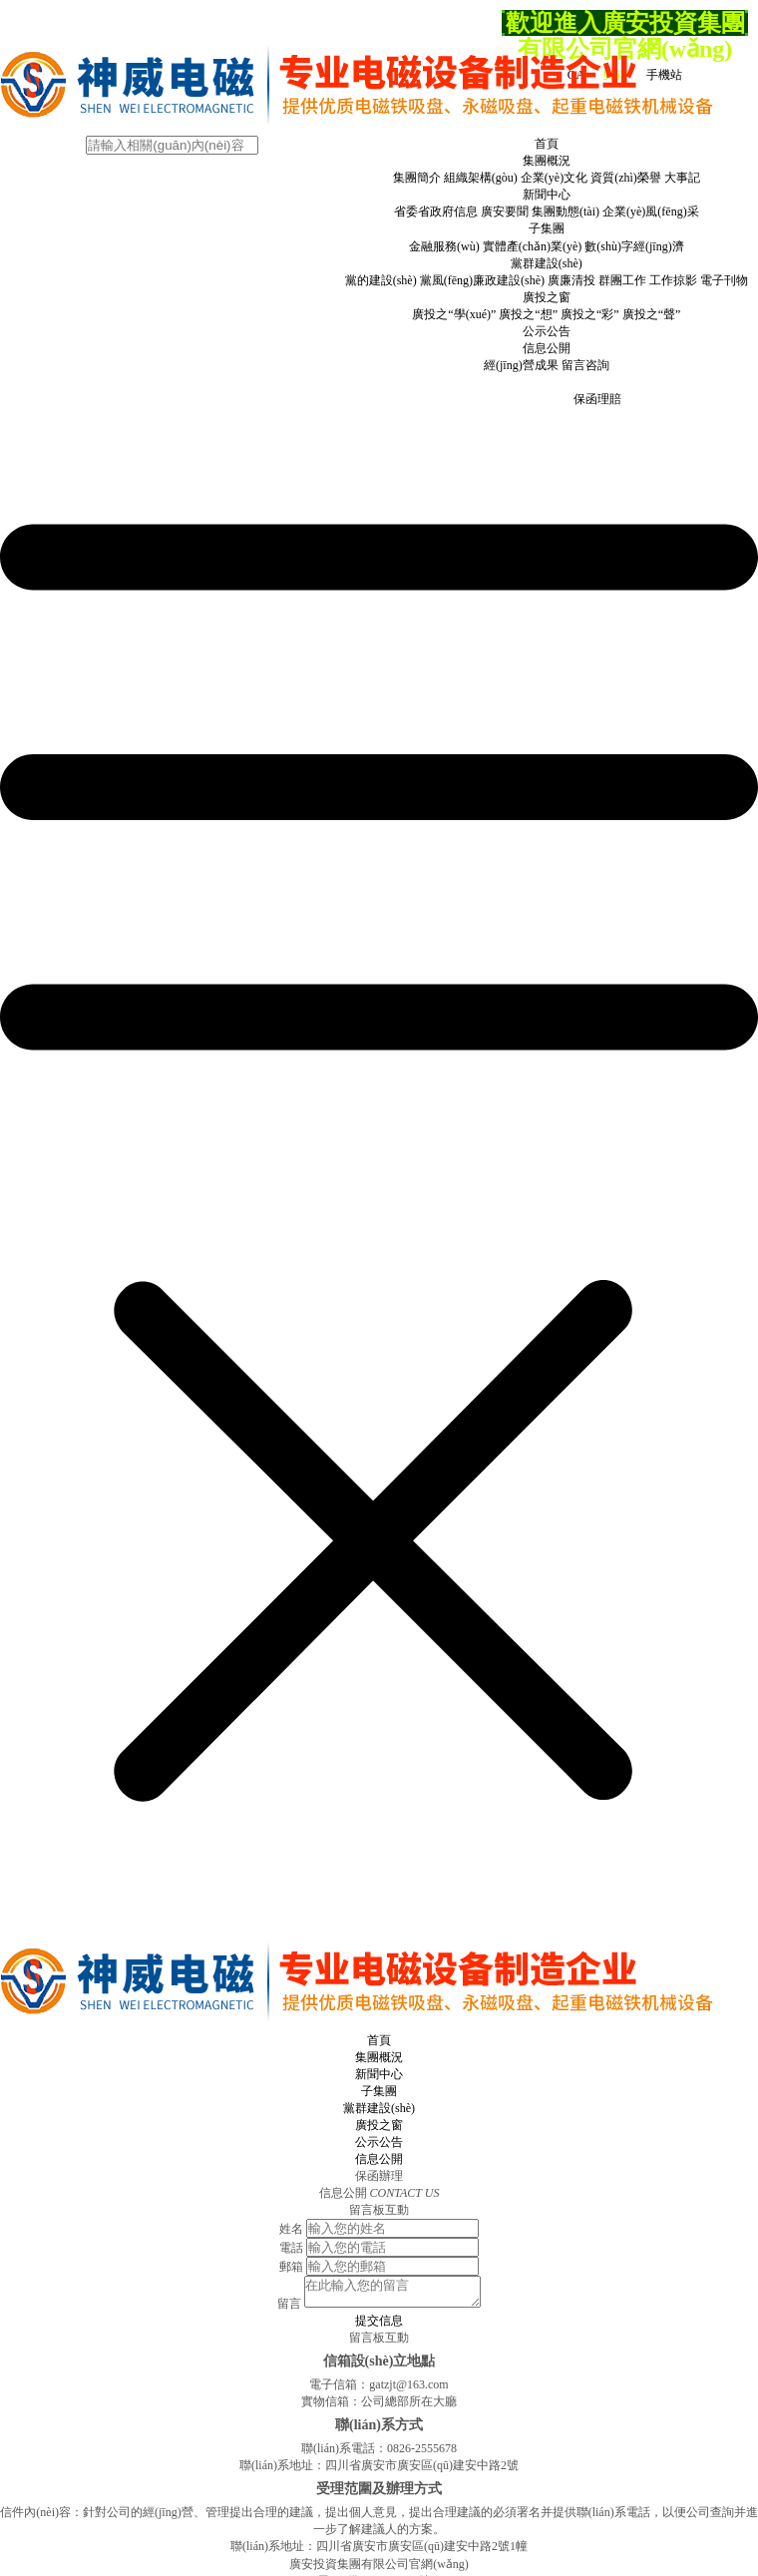 The image size is (758, 2576). I want to click on 黨風(fēng)廉政建設(shè), so click(482, 280).